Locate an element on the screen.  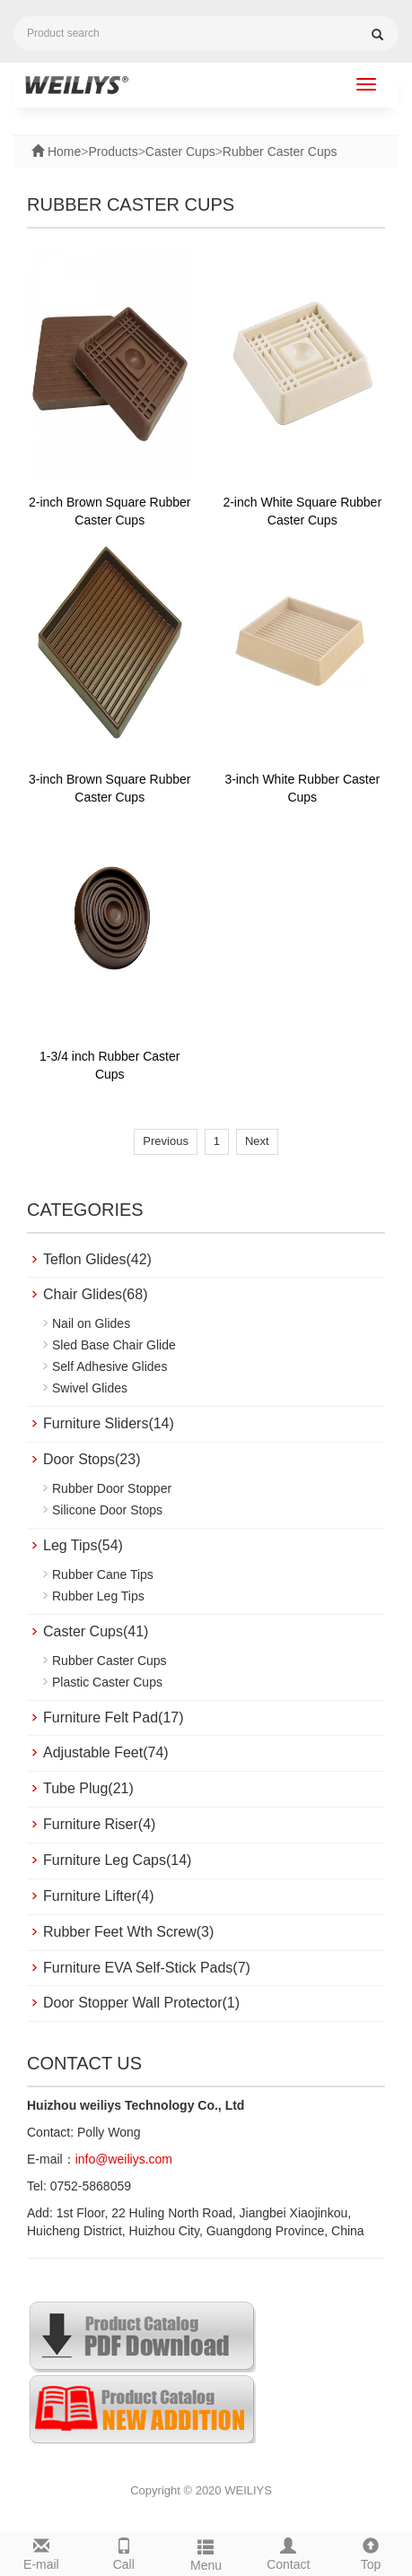
Leg Tips(54) is located at coordinates (83, 1545).